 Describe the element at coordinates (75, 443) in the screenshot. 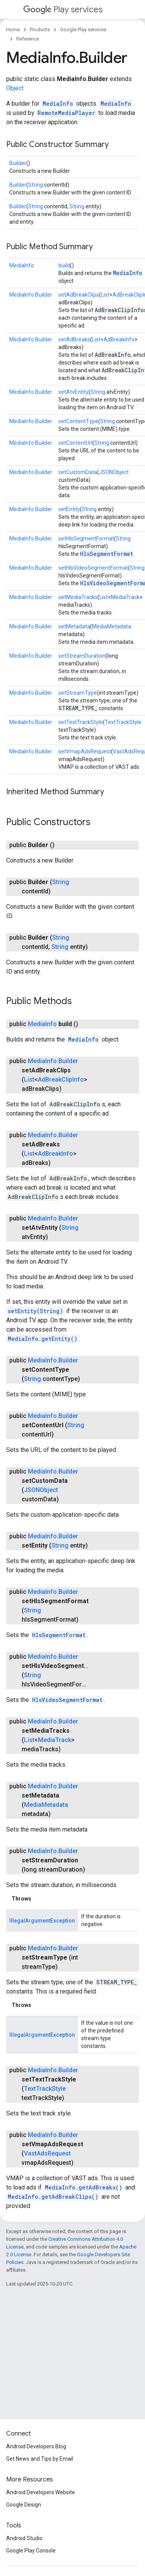

I see `setContentUrl` at that location.